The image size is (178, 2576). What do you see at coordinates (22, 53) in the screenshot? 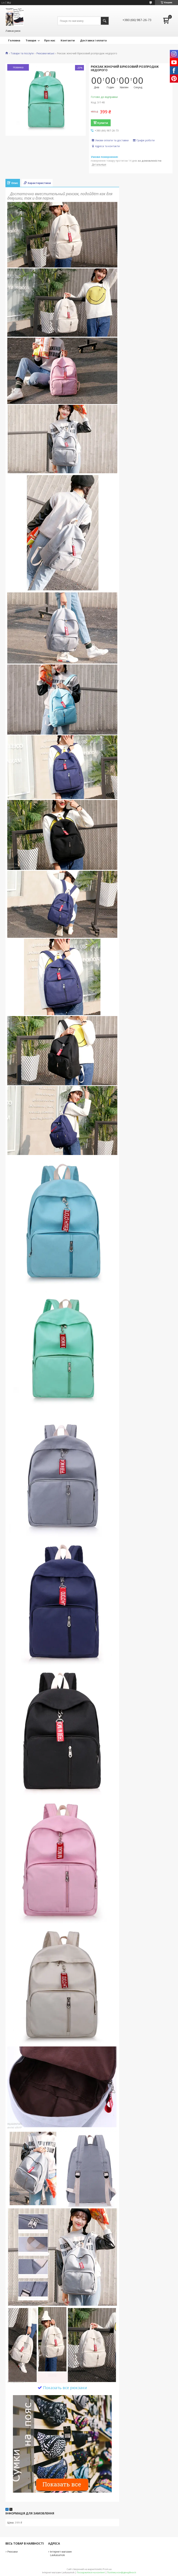
I see `Товари та послуги` at bounding box center [22, 53].